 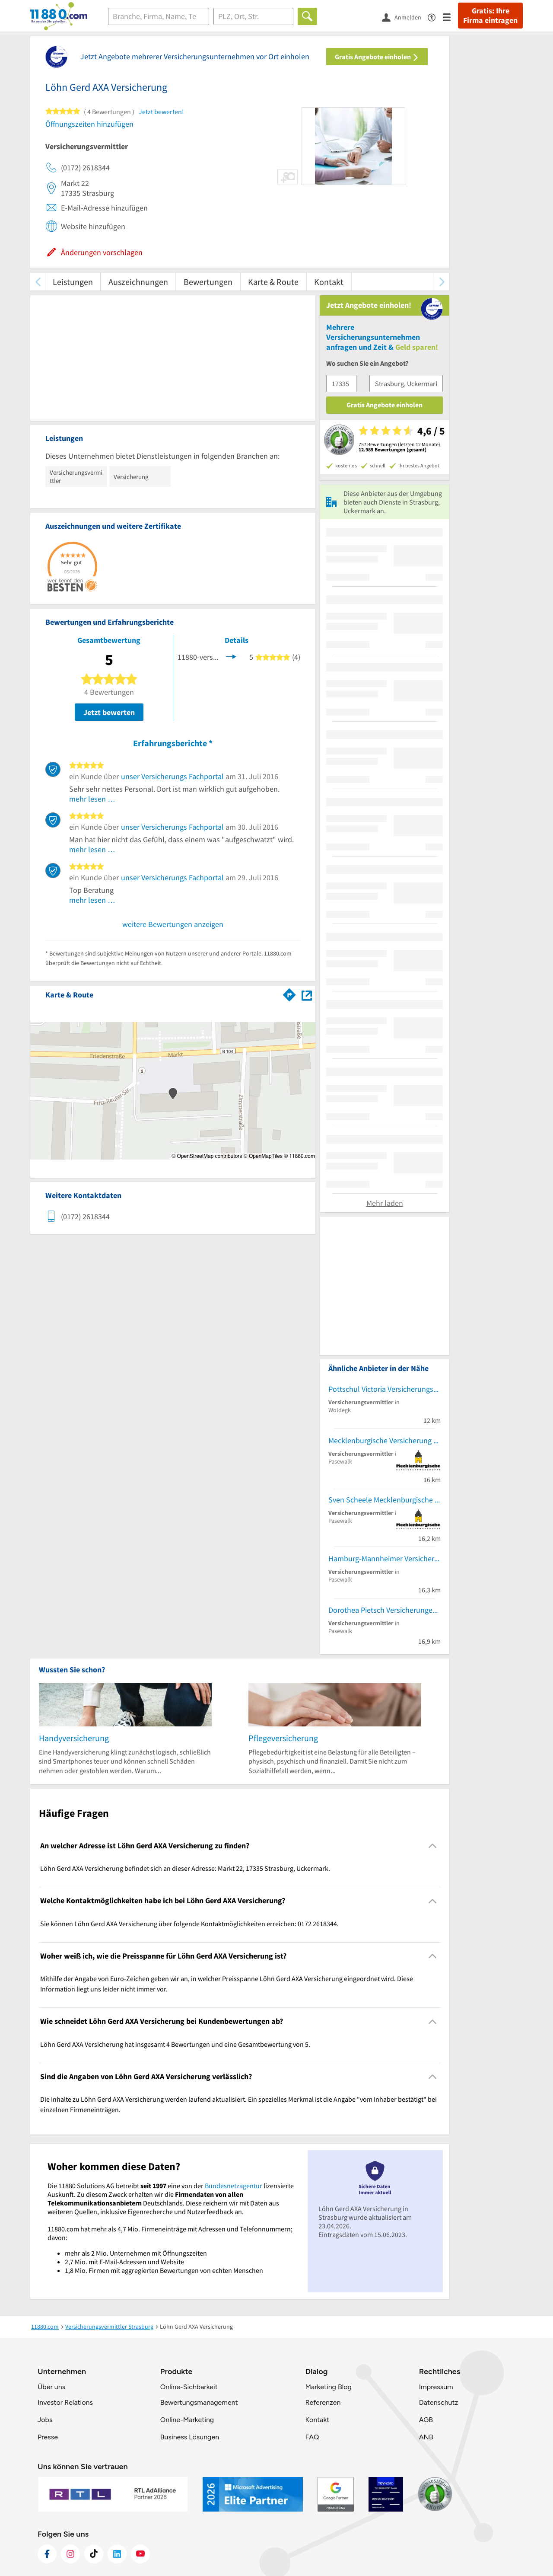 I want to click on Datenschutz, so click(x=438, y=2402).